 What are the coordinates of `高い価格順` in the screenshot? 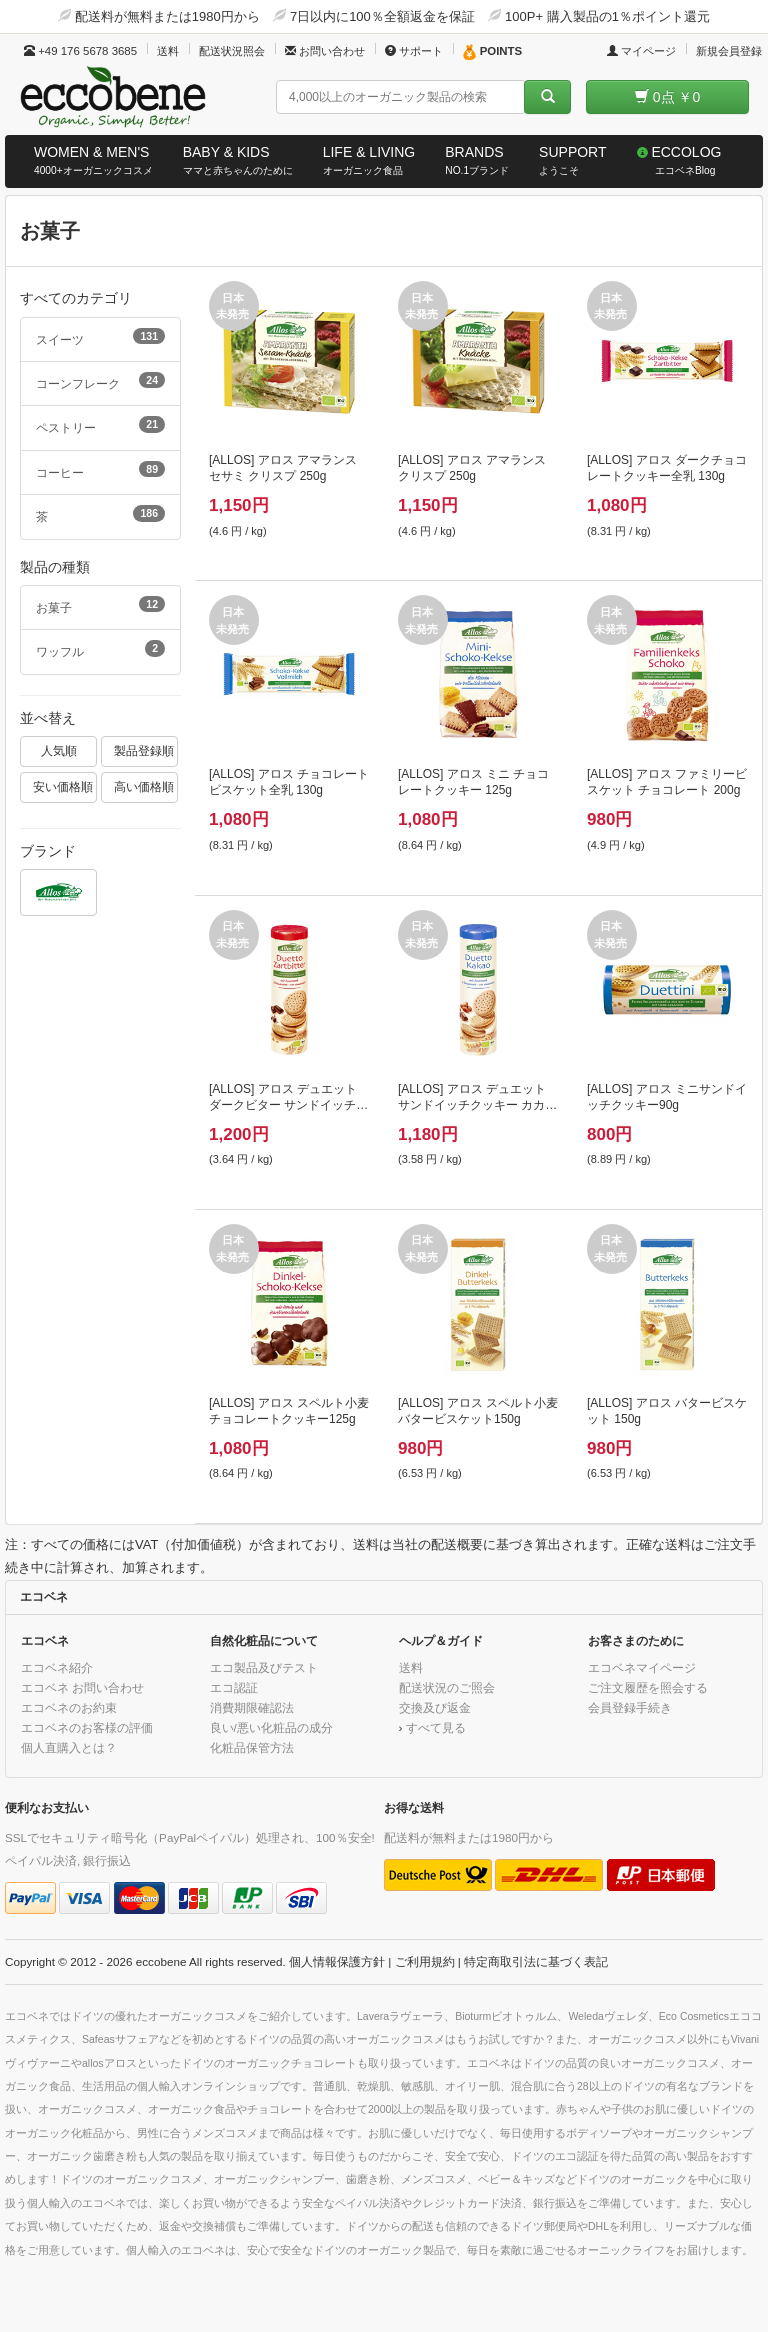 It's located at (144, 786).